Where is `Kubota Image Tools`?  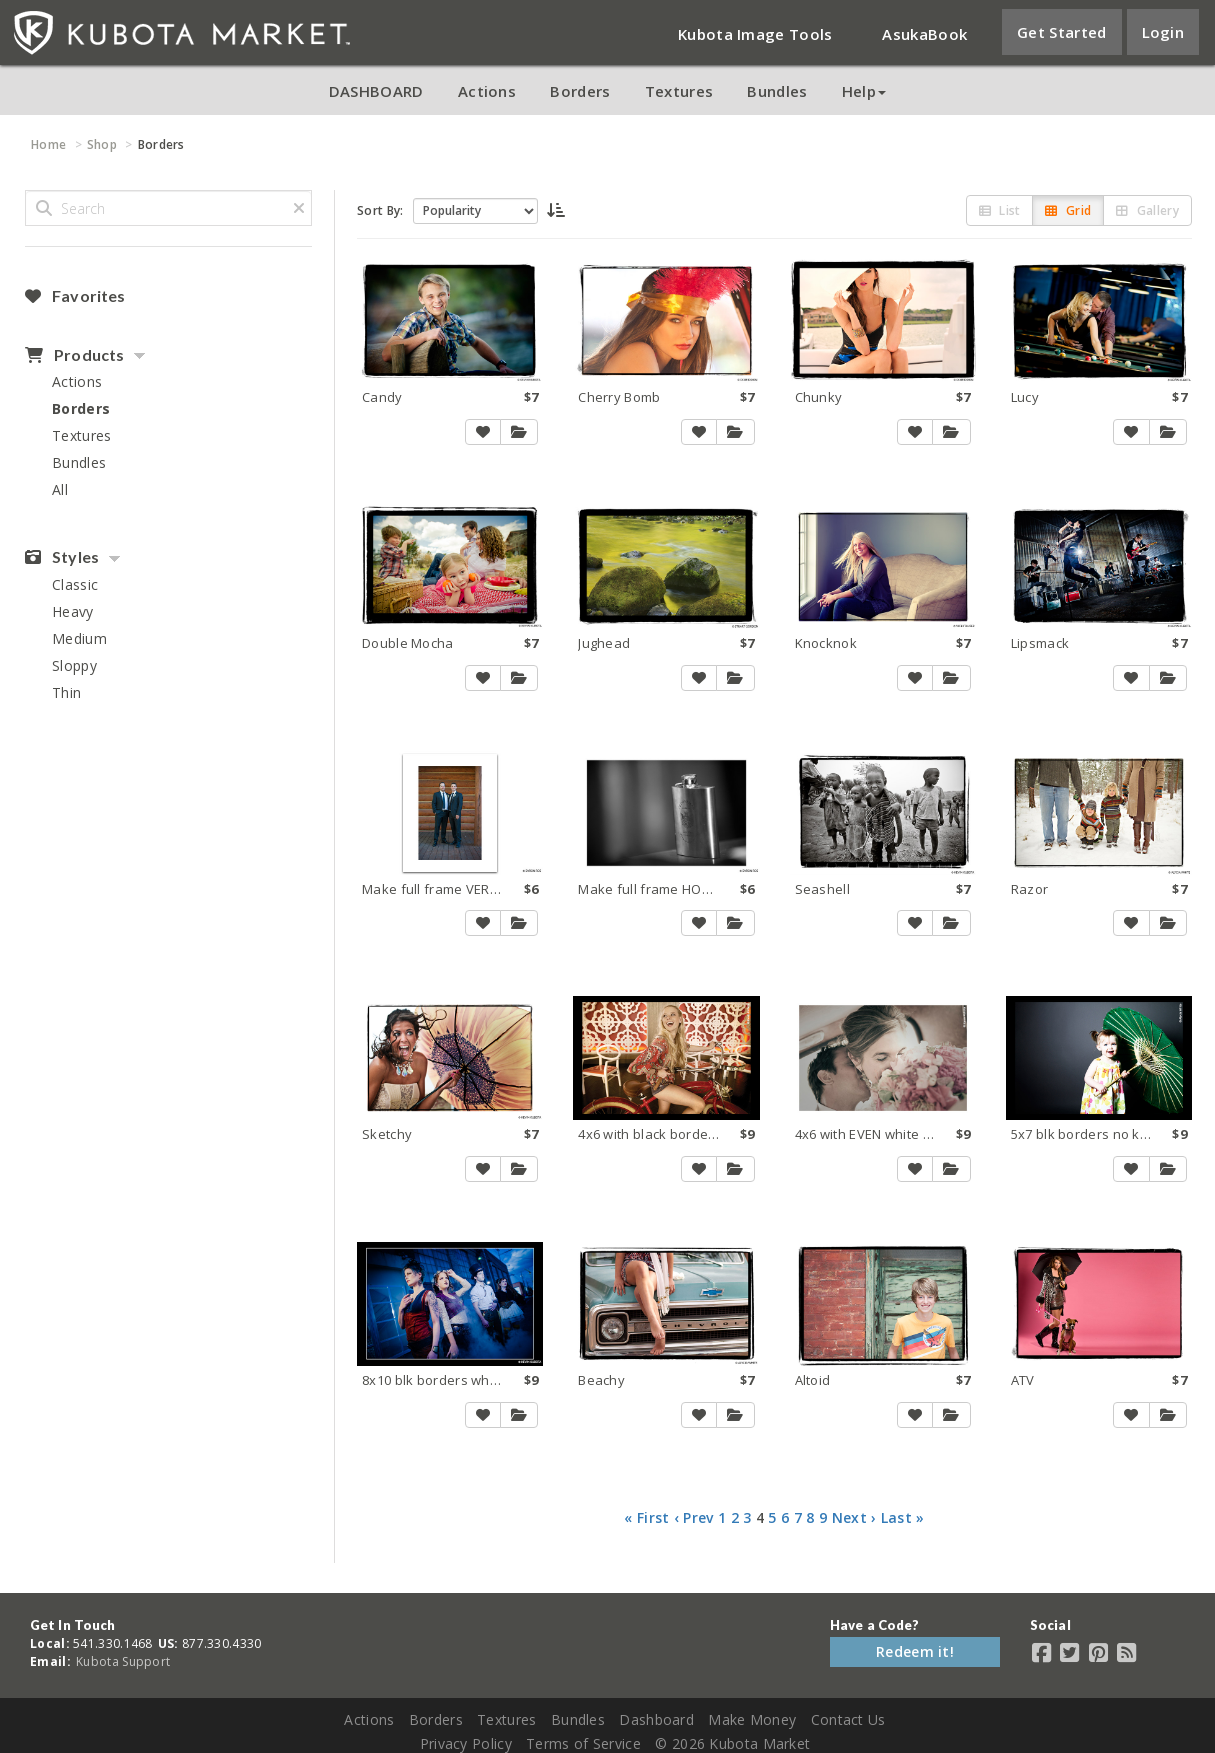 Kubota Image Tools is located at coordinates (755, 34).